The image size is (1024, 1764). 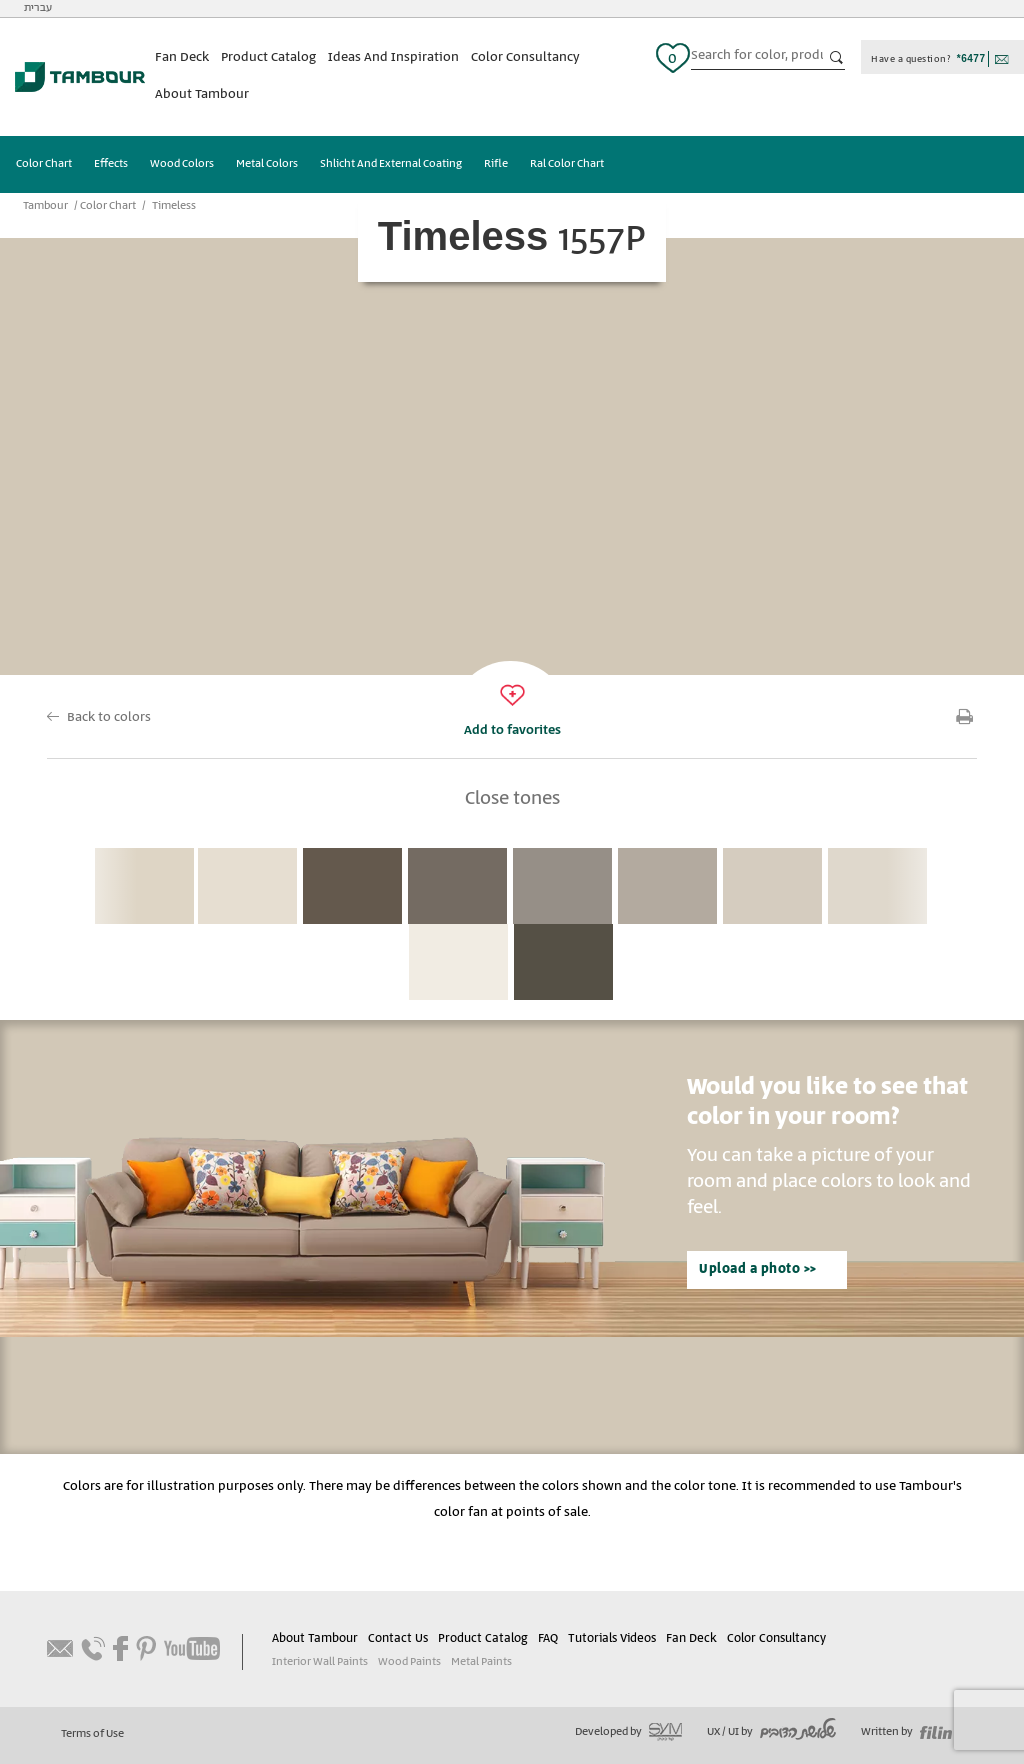 What do you see at coordinates (182, 164) in the screenshot?
I see `Wood Colors` at bounding box center [182, 164].